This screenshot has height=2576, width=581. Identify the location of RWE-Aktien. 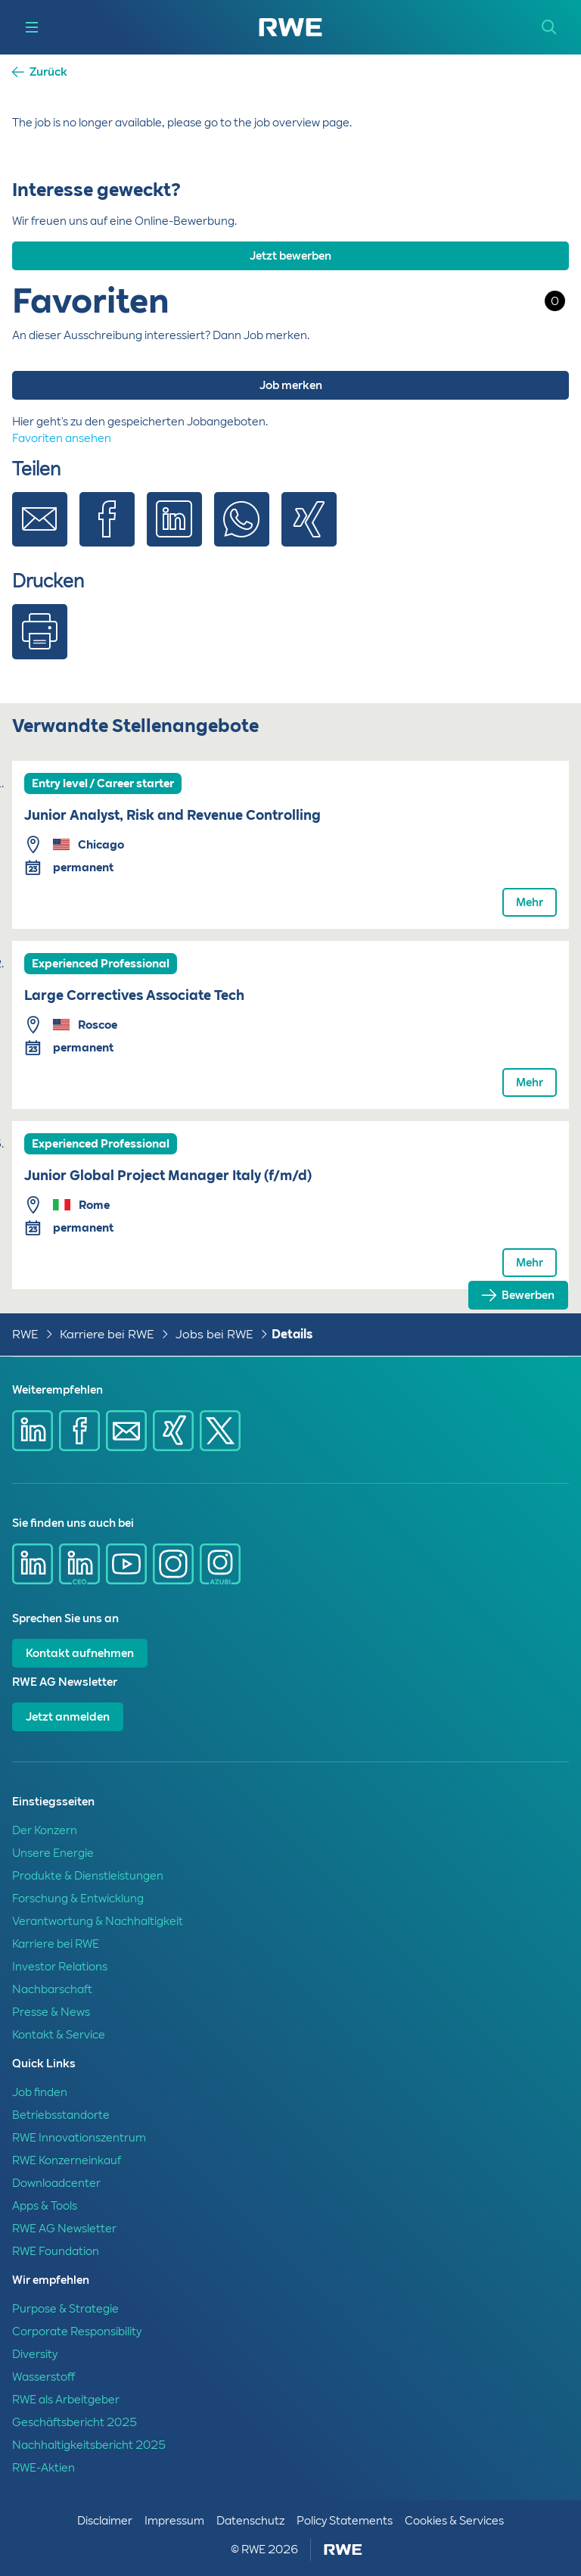
(43, 2468).